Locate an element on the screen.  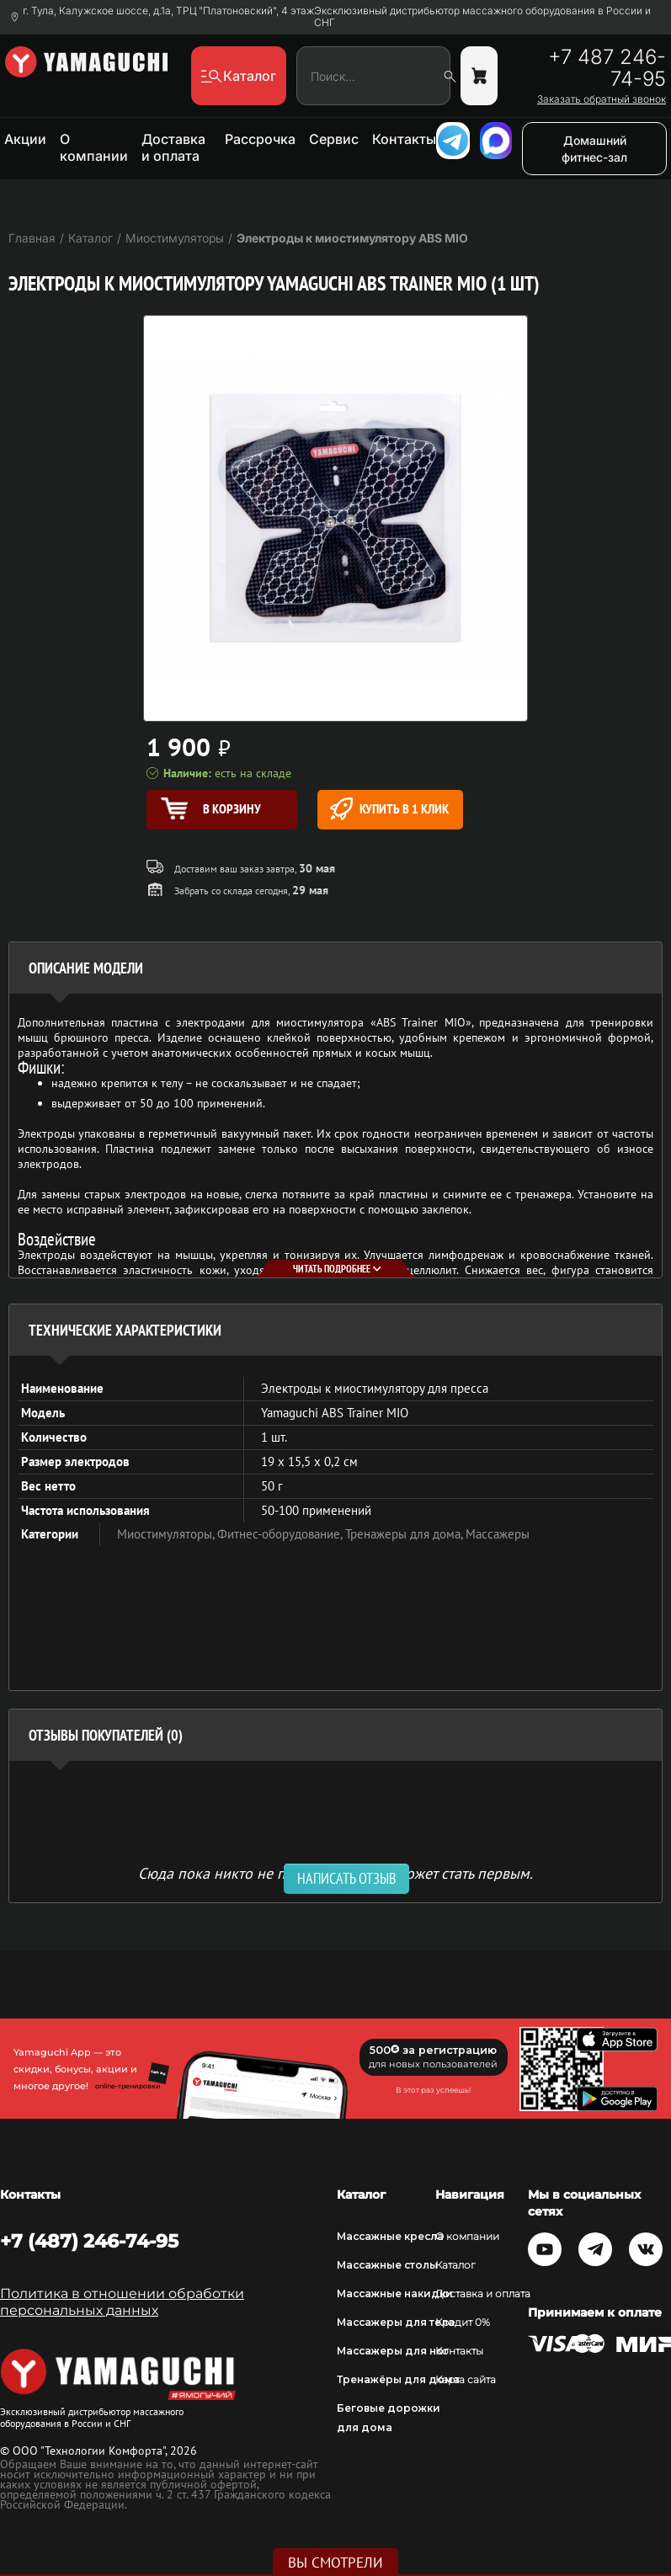
Тренажеры для дома, is located at coordinates (405, 1534).